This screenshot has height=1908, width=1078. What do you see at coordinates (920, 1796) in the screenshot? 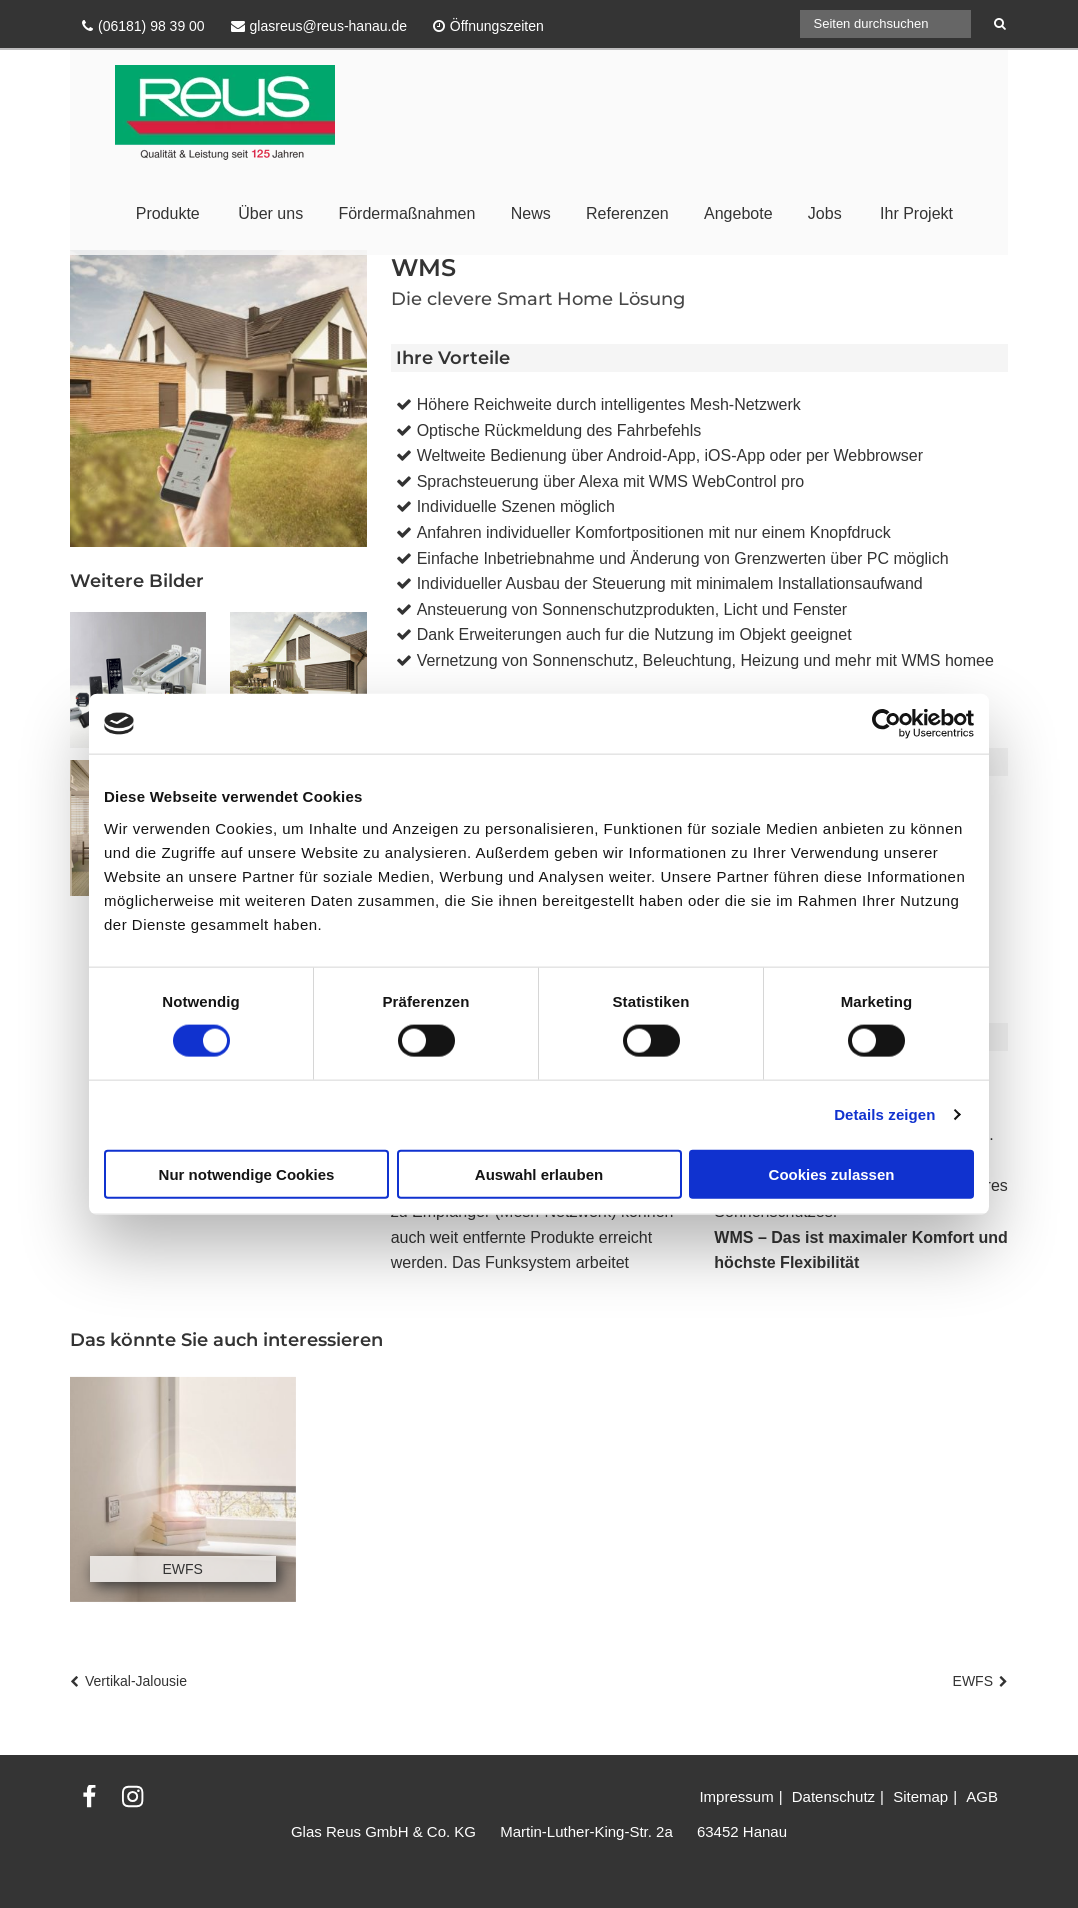
I see `Sitemap` at bounding box center [920, 1796].